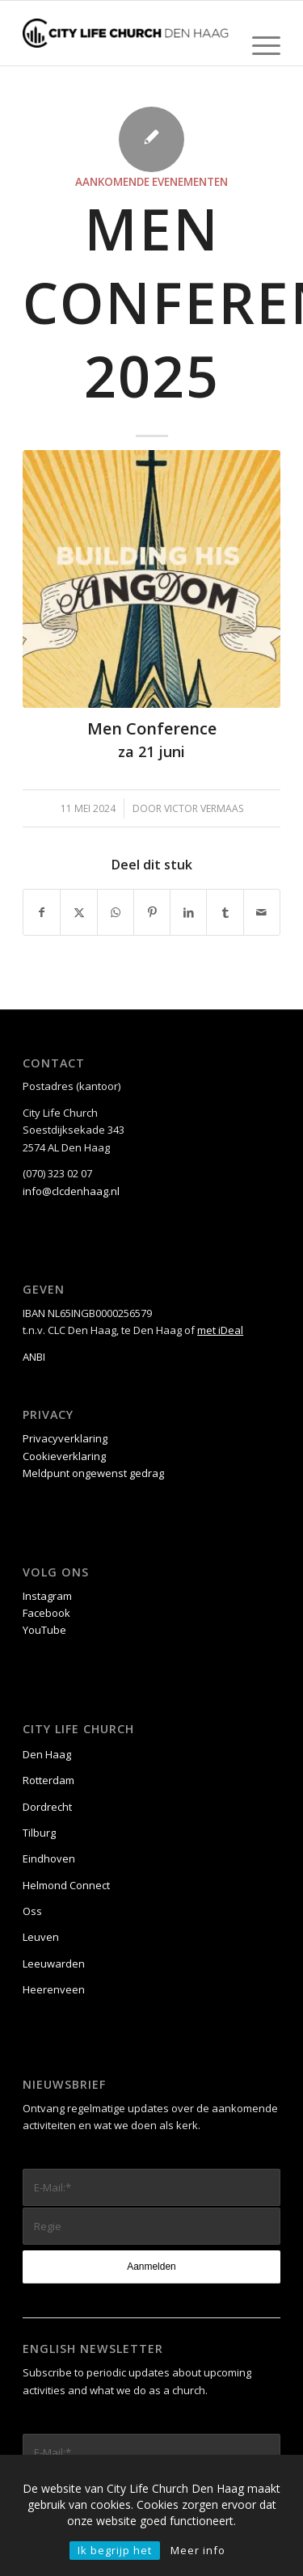 The height and width of the screenshot is (2576, 303). What do you see at coordinates (258, 45) in the screenshot?
I see `[Menu]` at bounding box center [258, 45].